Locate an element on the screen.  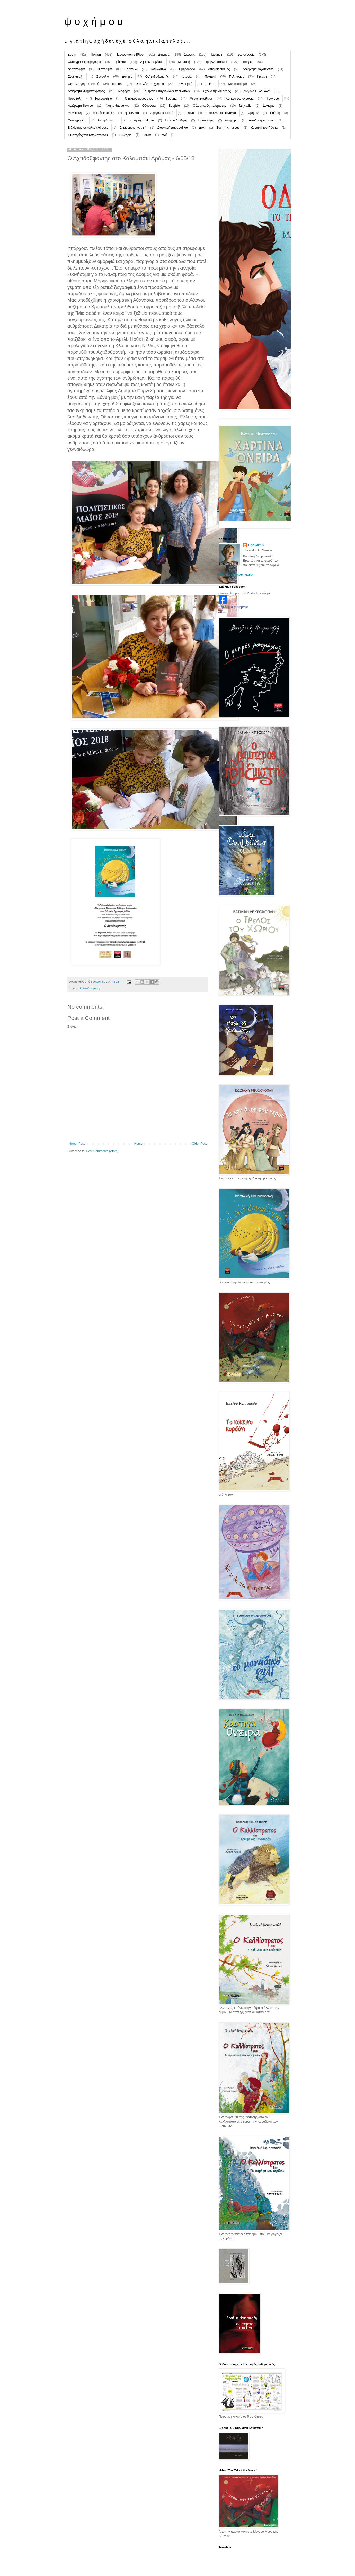
Εορτή is located at coordinates (72, 54).